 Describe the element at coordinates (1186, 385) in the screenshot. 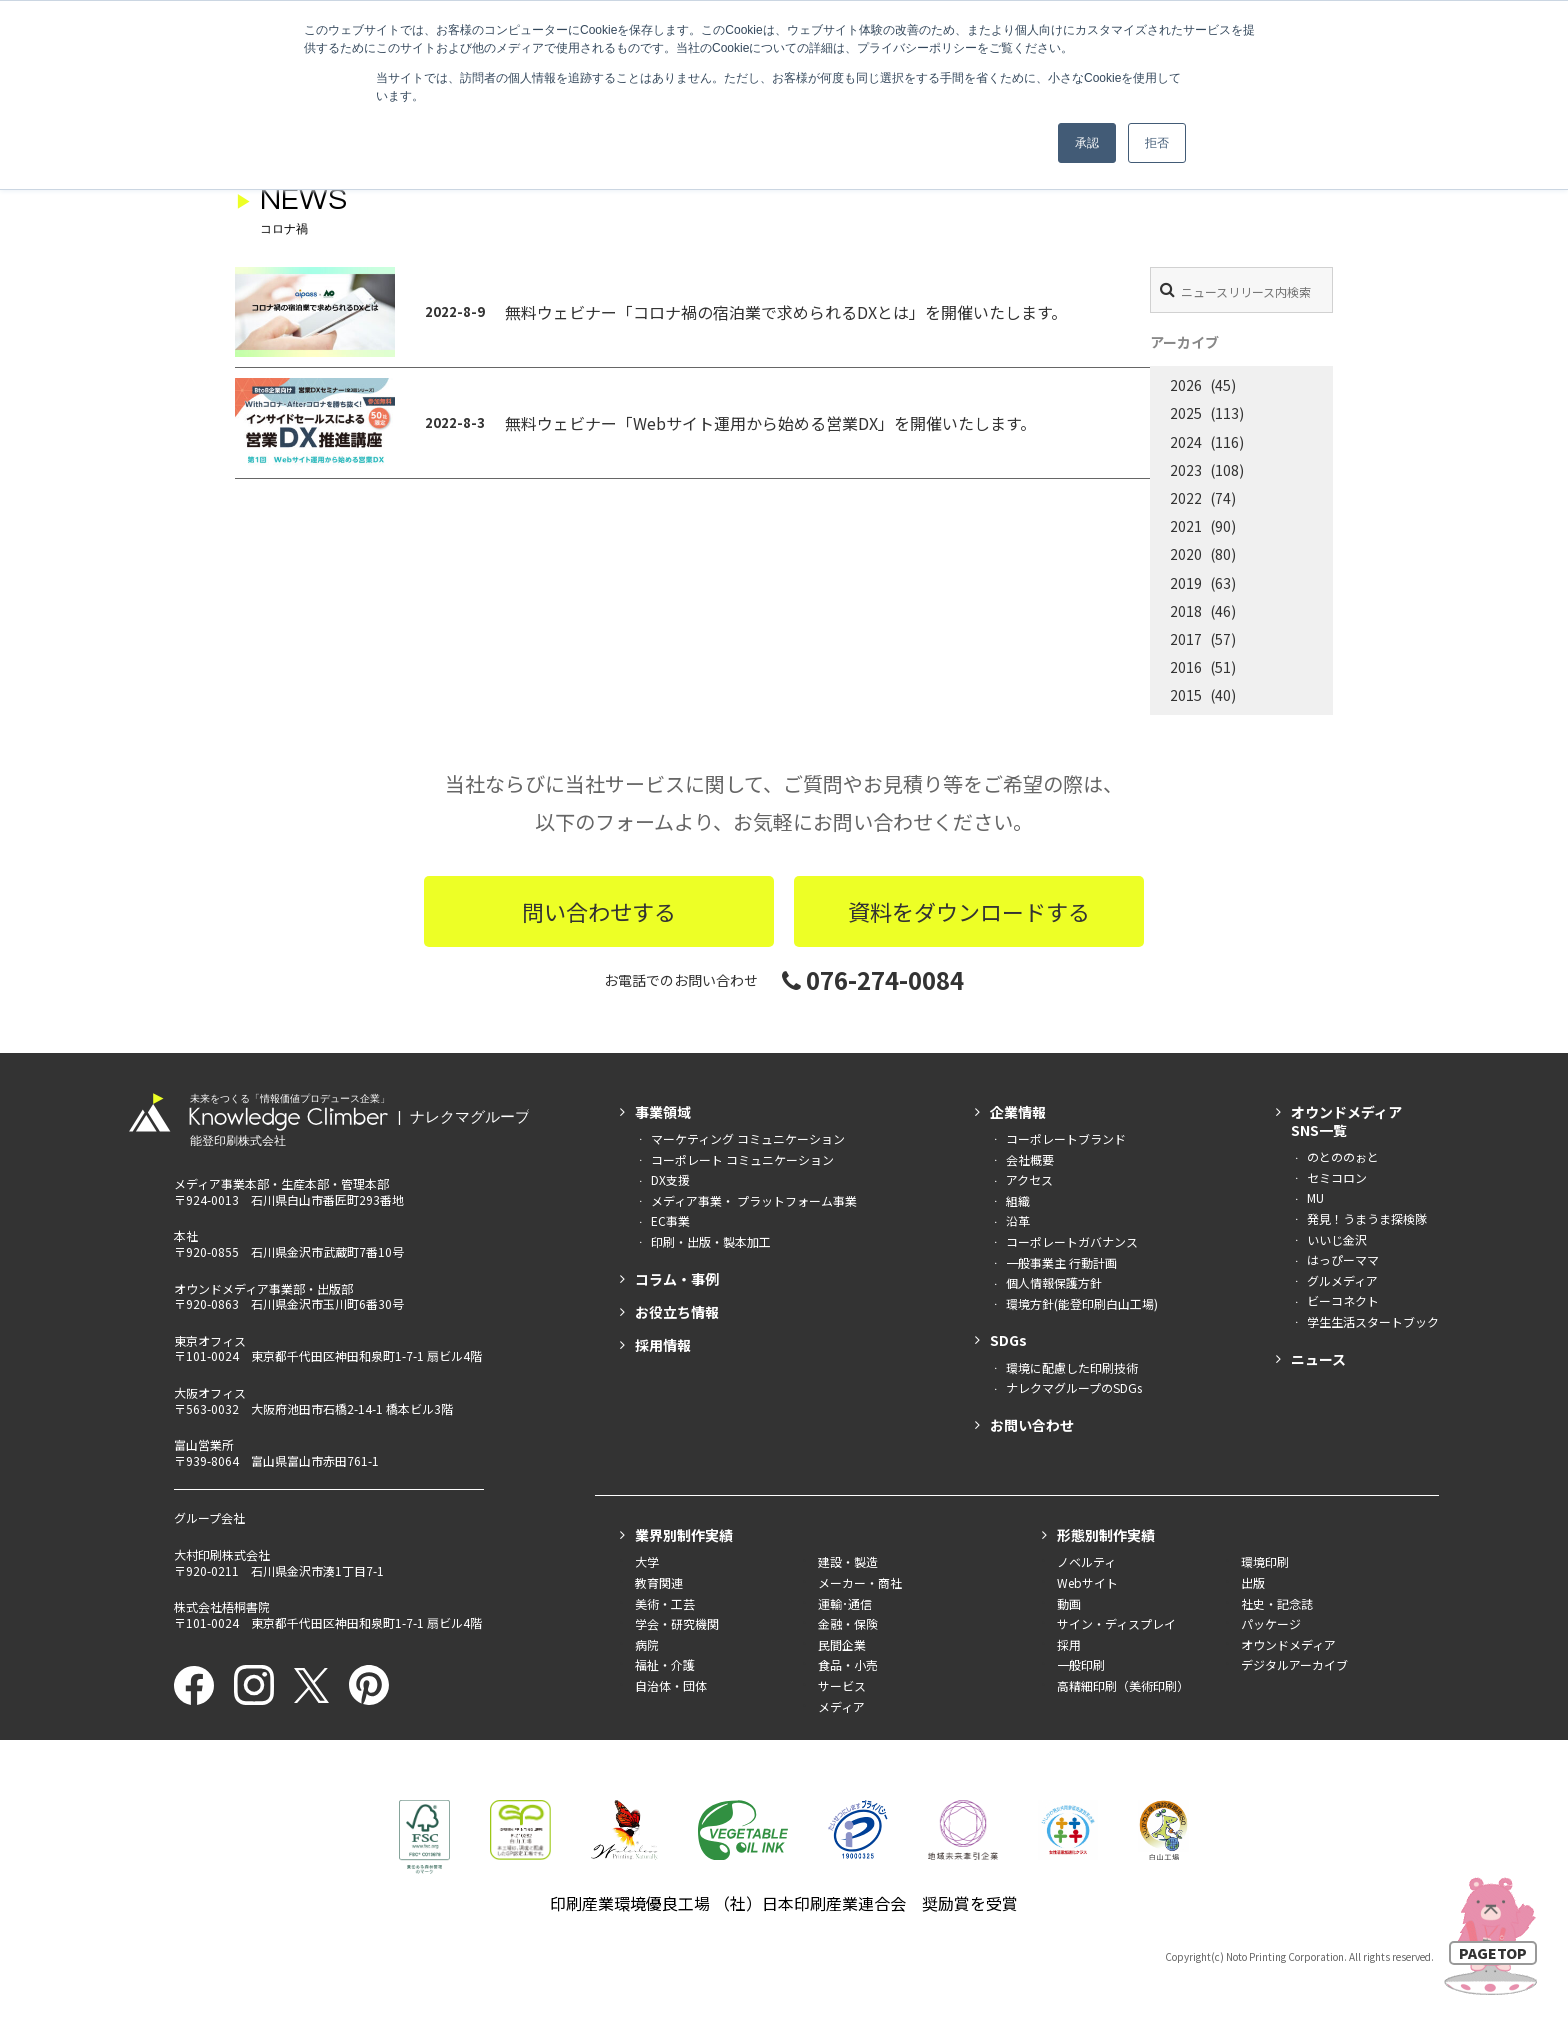

I see `2026` at that location.